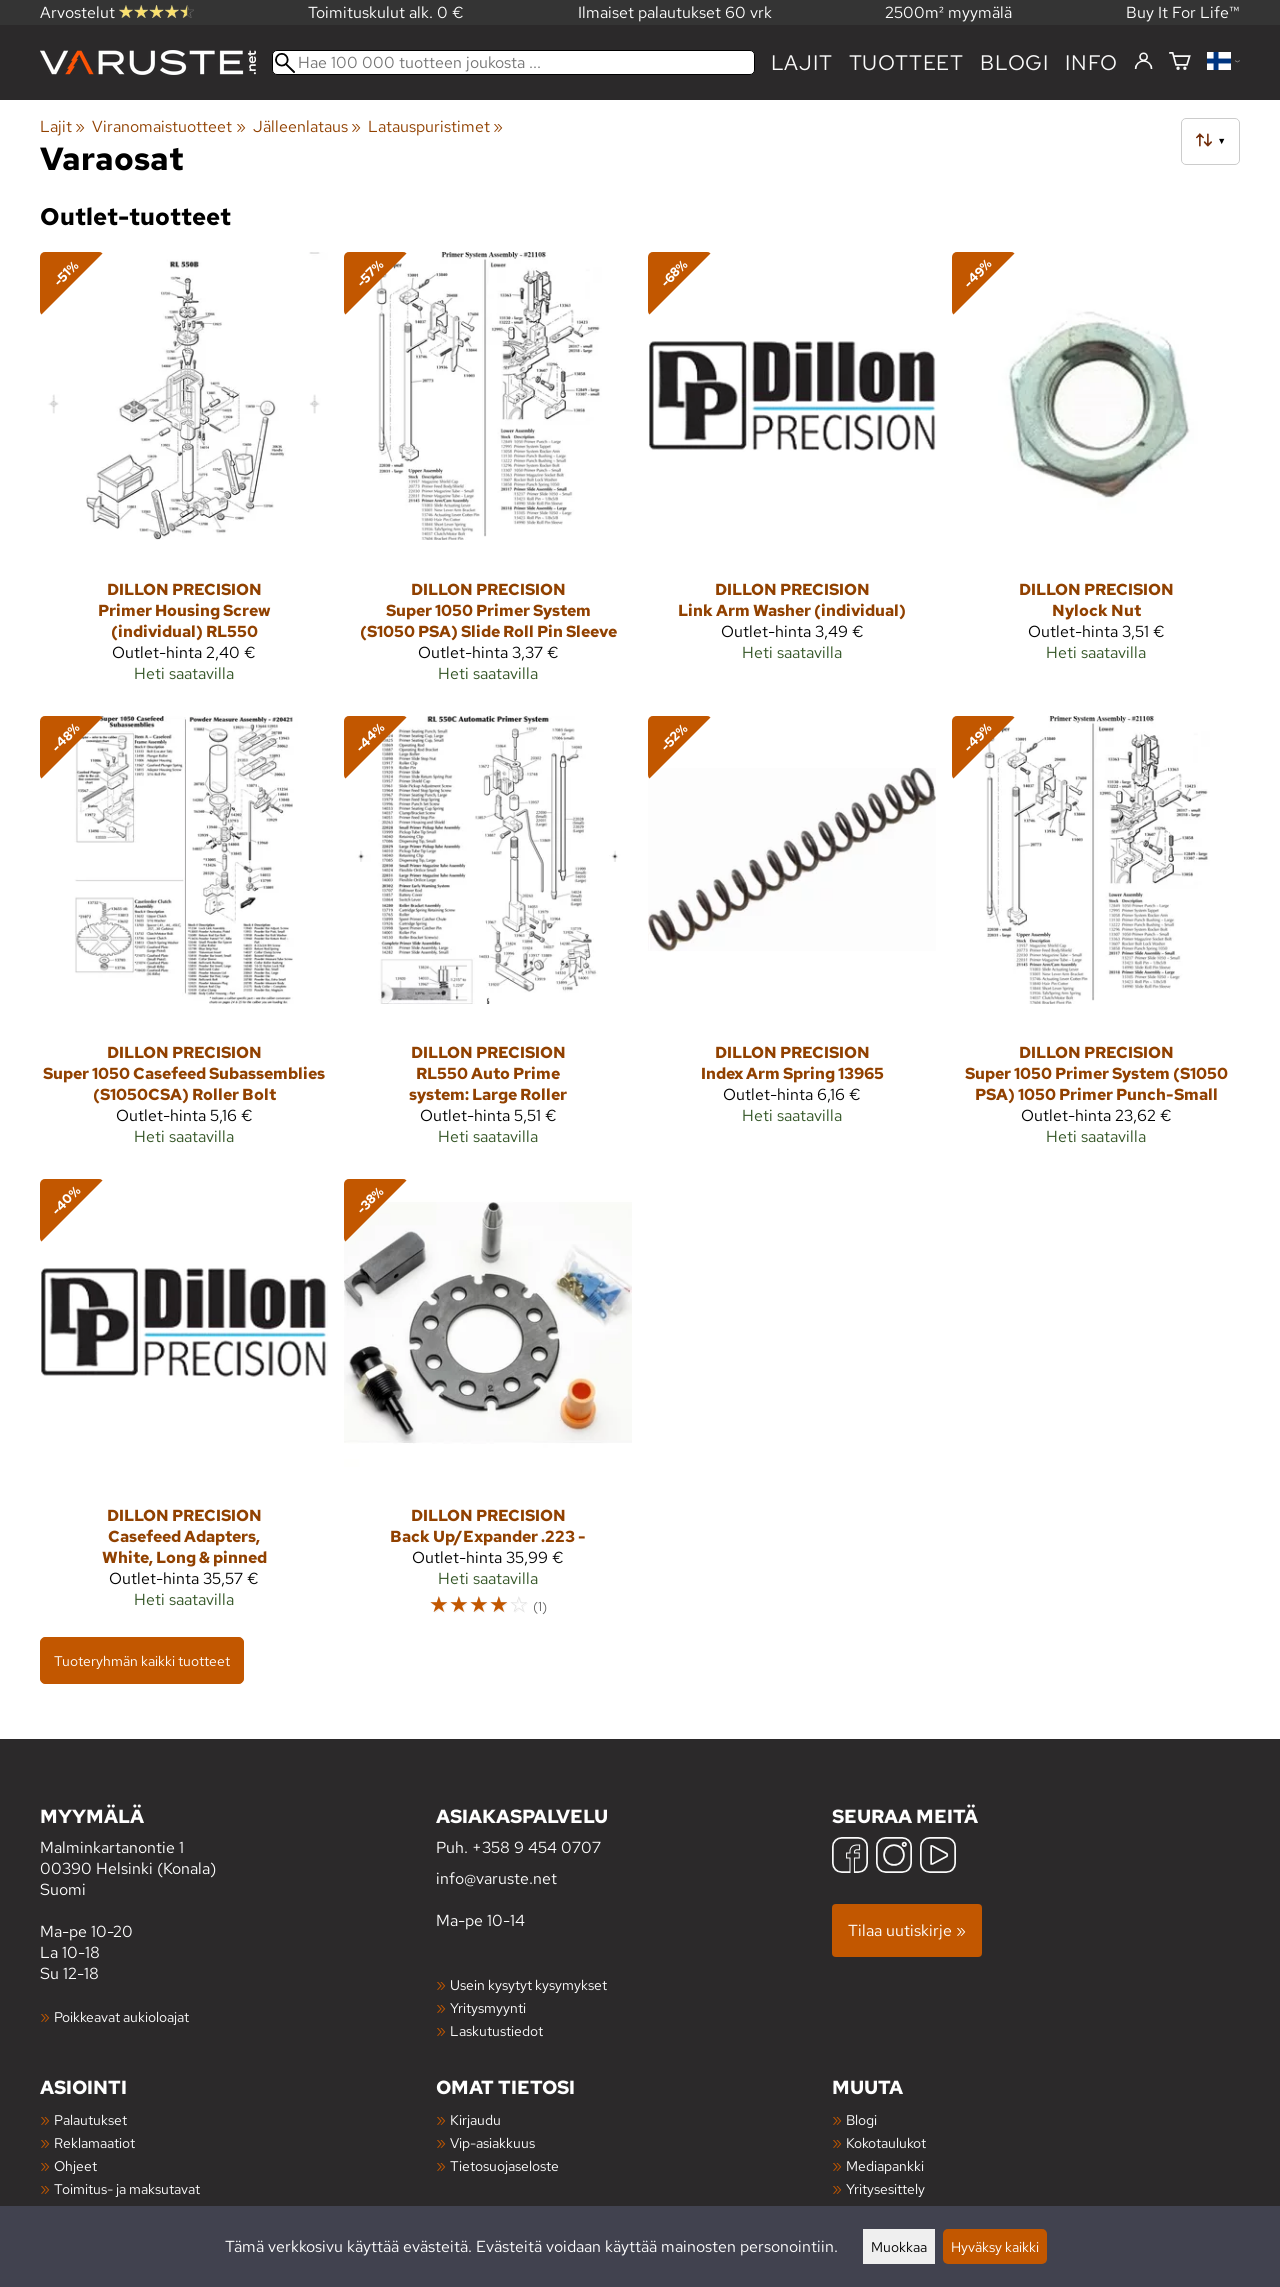  What do you see at coordinates (886, 2142) in the screenshot?
I see `Kokotaulukot` at bounding box center [886, 2142].